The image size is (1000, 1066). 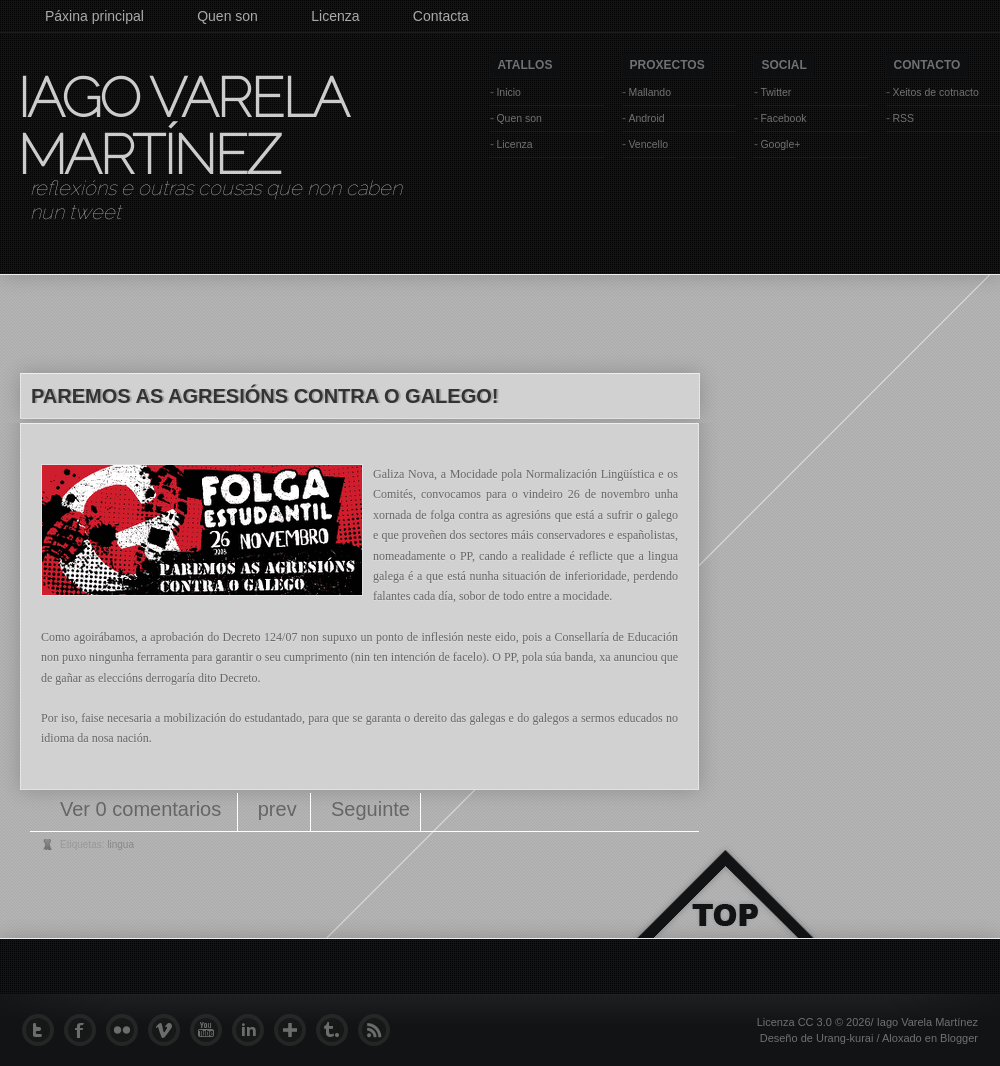 What do you see at coordinates (277, 809) in the screenshot?
I see `prev` at bounding box center [277, 809].